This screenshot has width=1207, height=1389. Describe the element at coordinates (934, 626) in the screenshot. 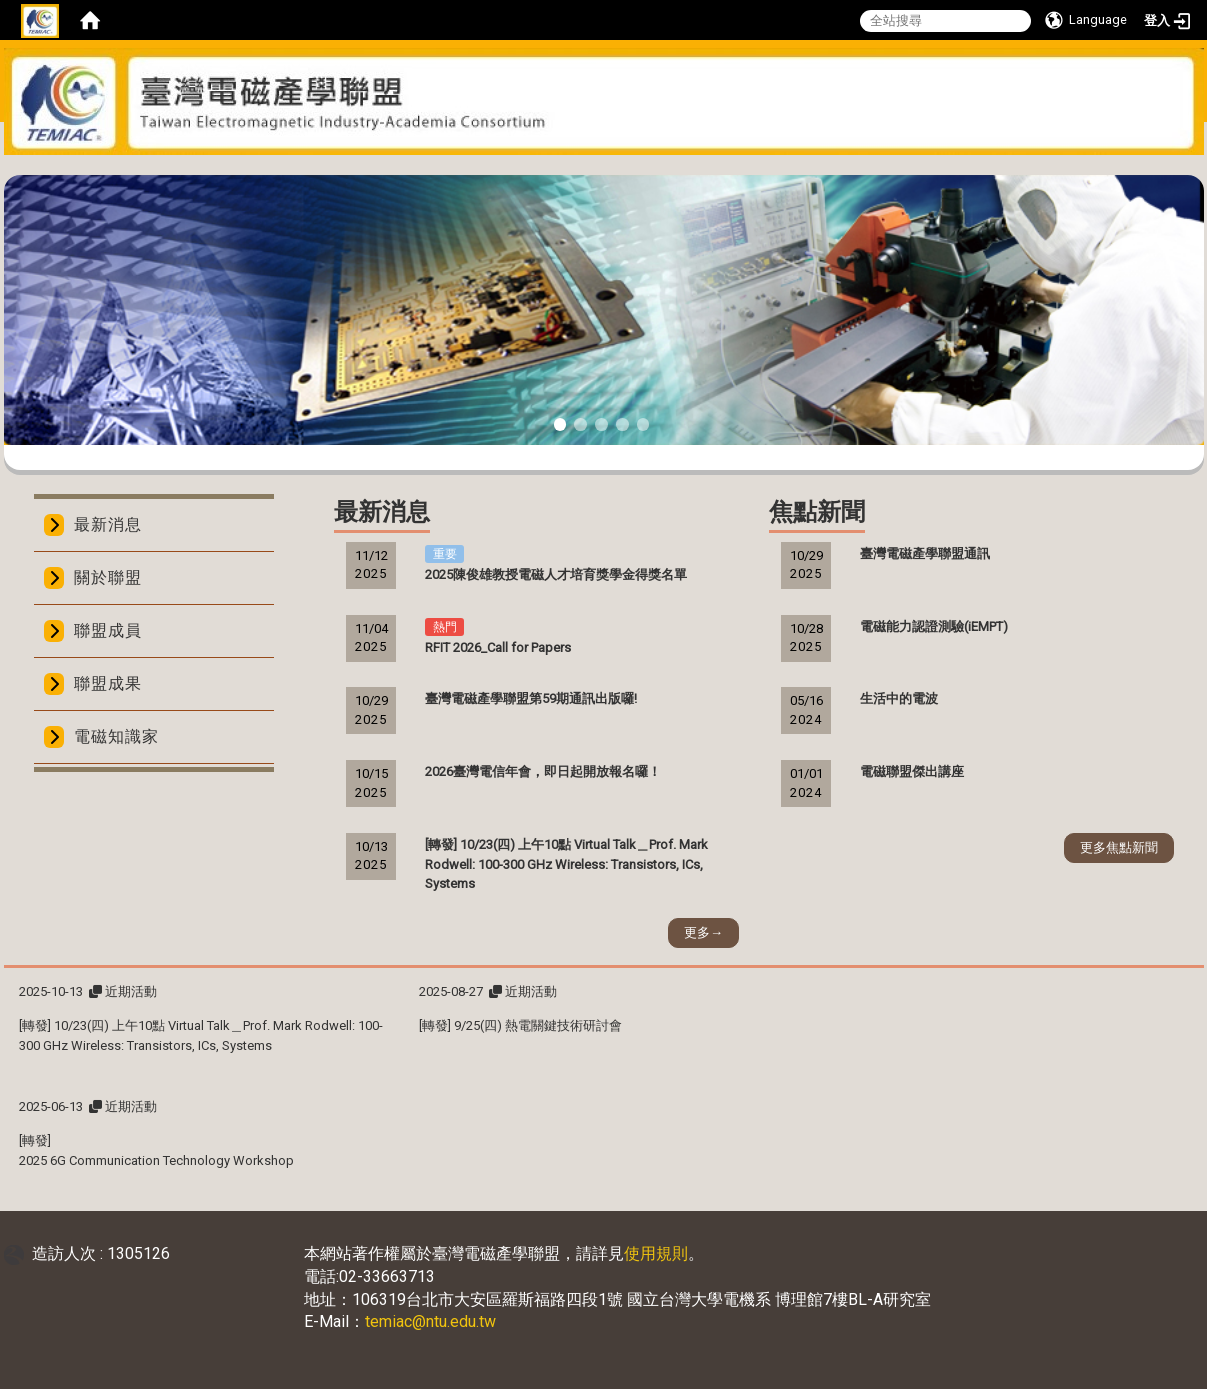

I see `電磁能力認證測驗(iEMPT)` at that location.